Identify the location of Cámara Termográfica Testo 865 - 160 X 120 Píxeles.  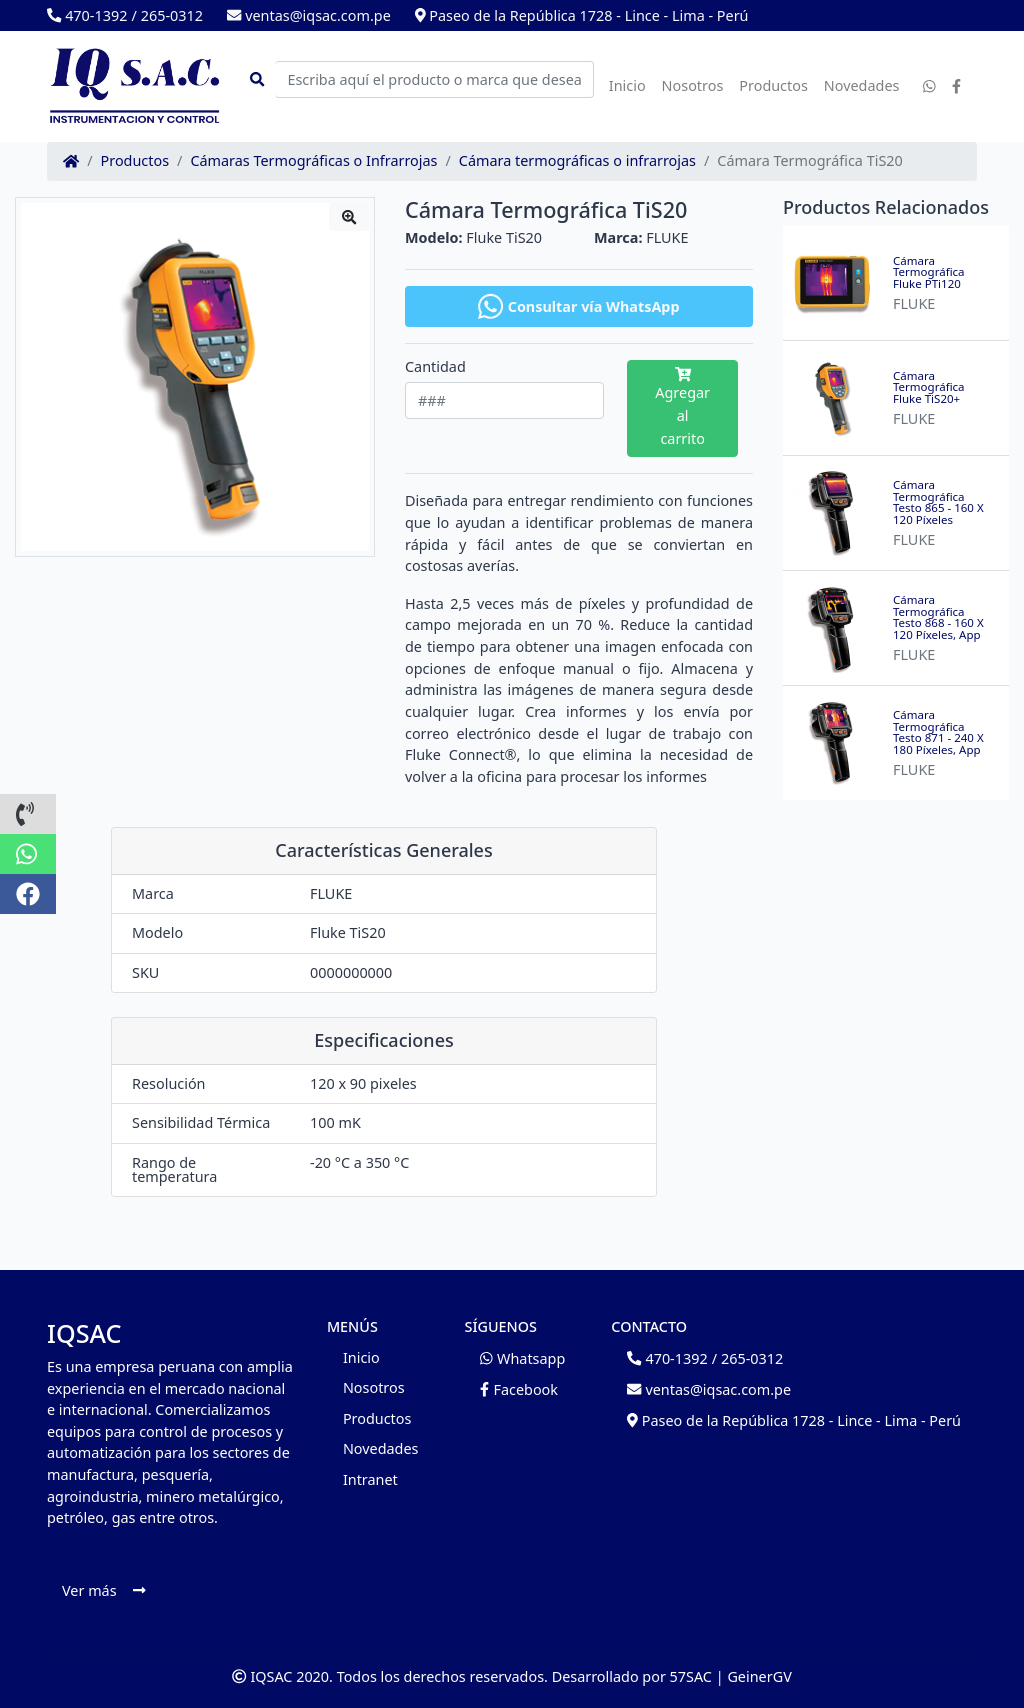
(938, 502).